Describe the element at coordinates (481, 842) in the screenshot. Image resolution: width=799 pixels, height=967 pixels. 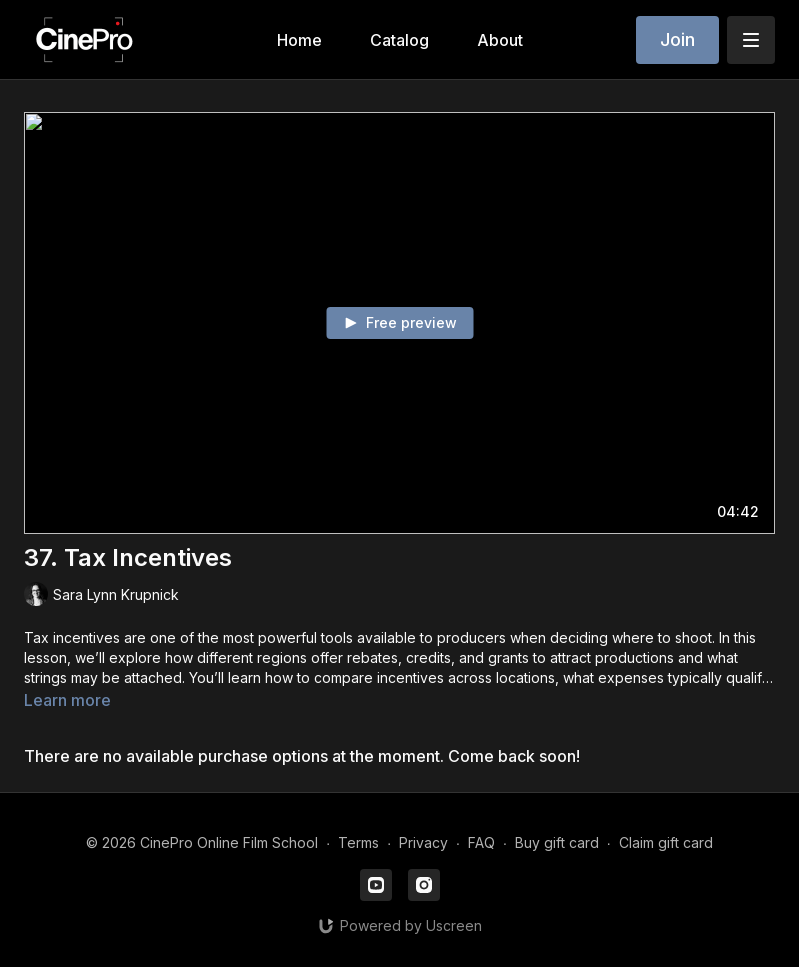
I see `FAQ` at that location.